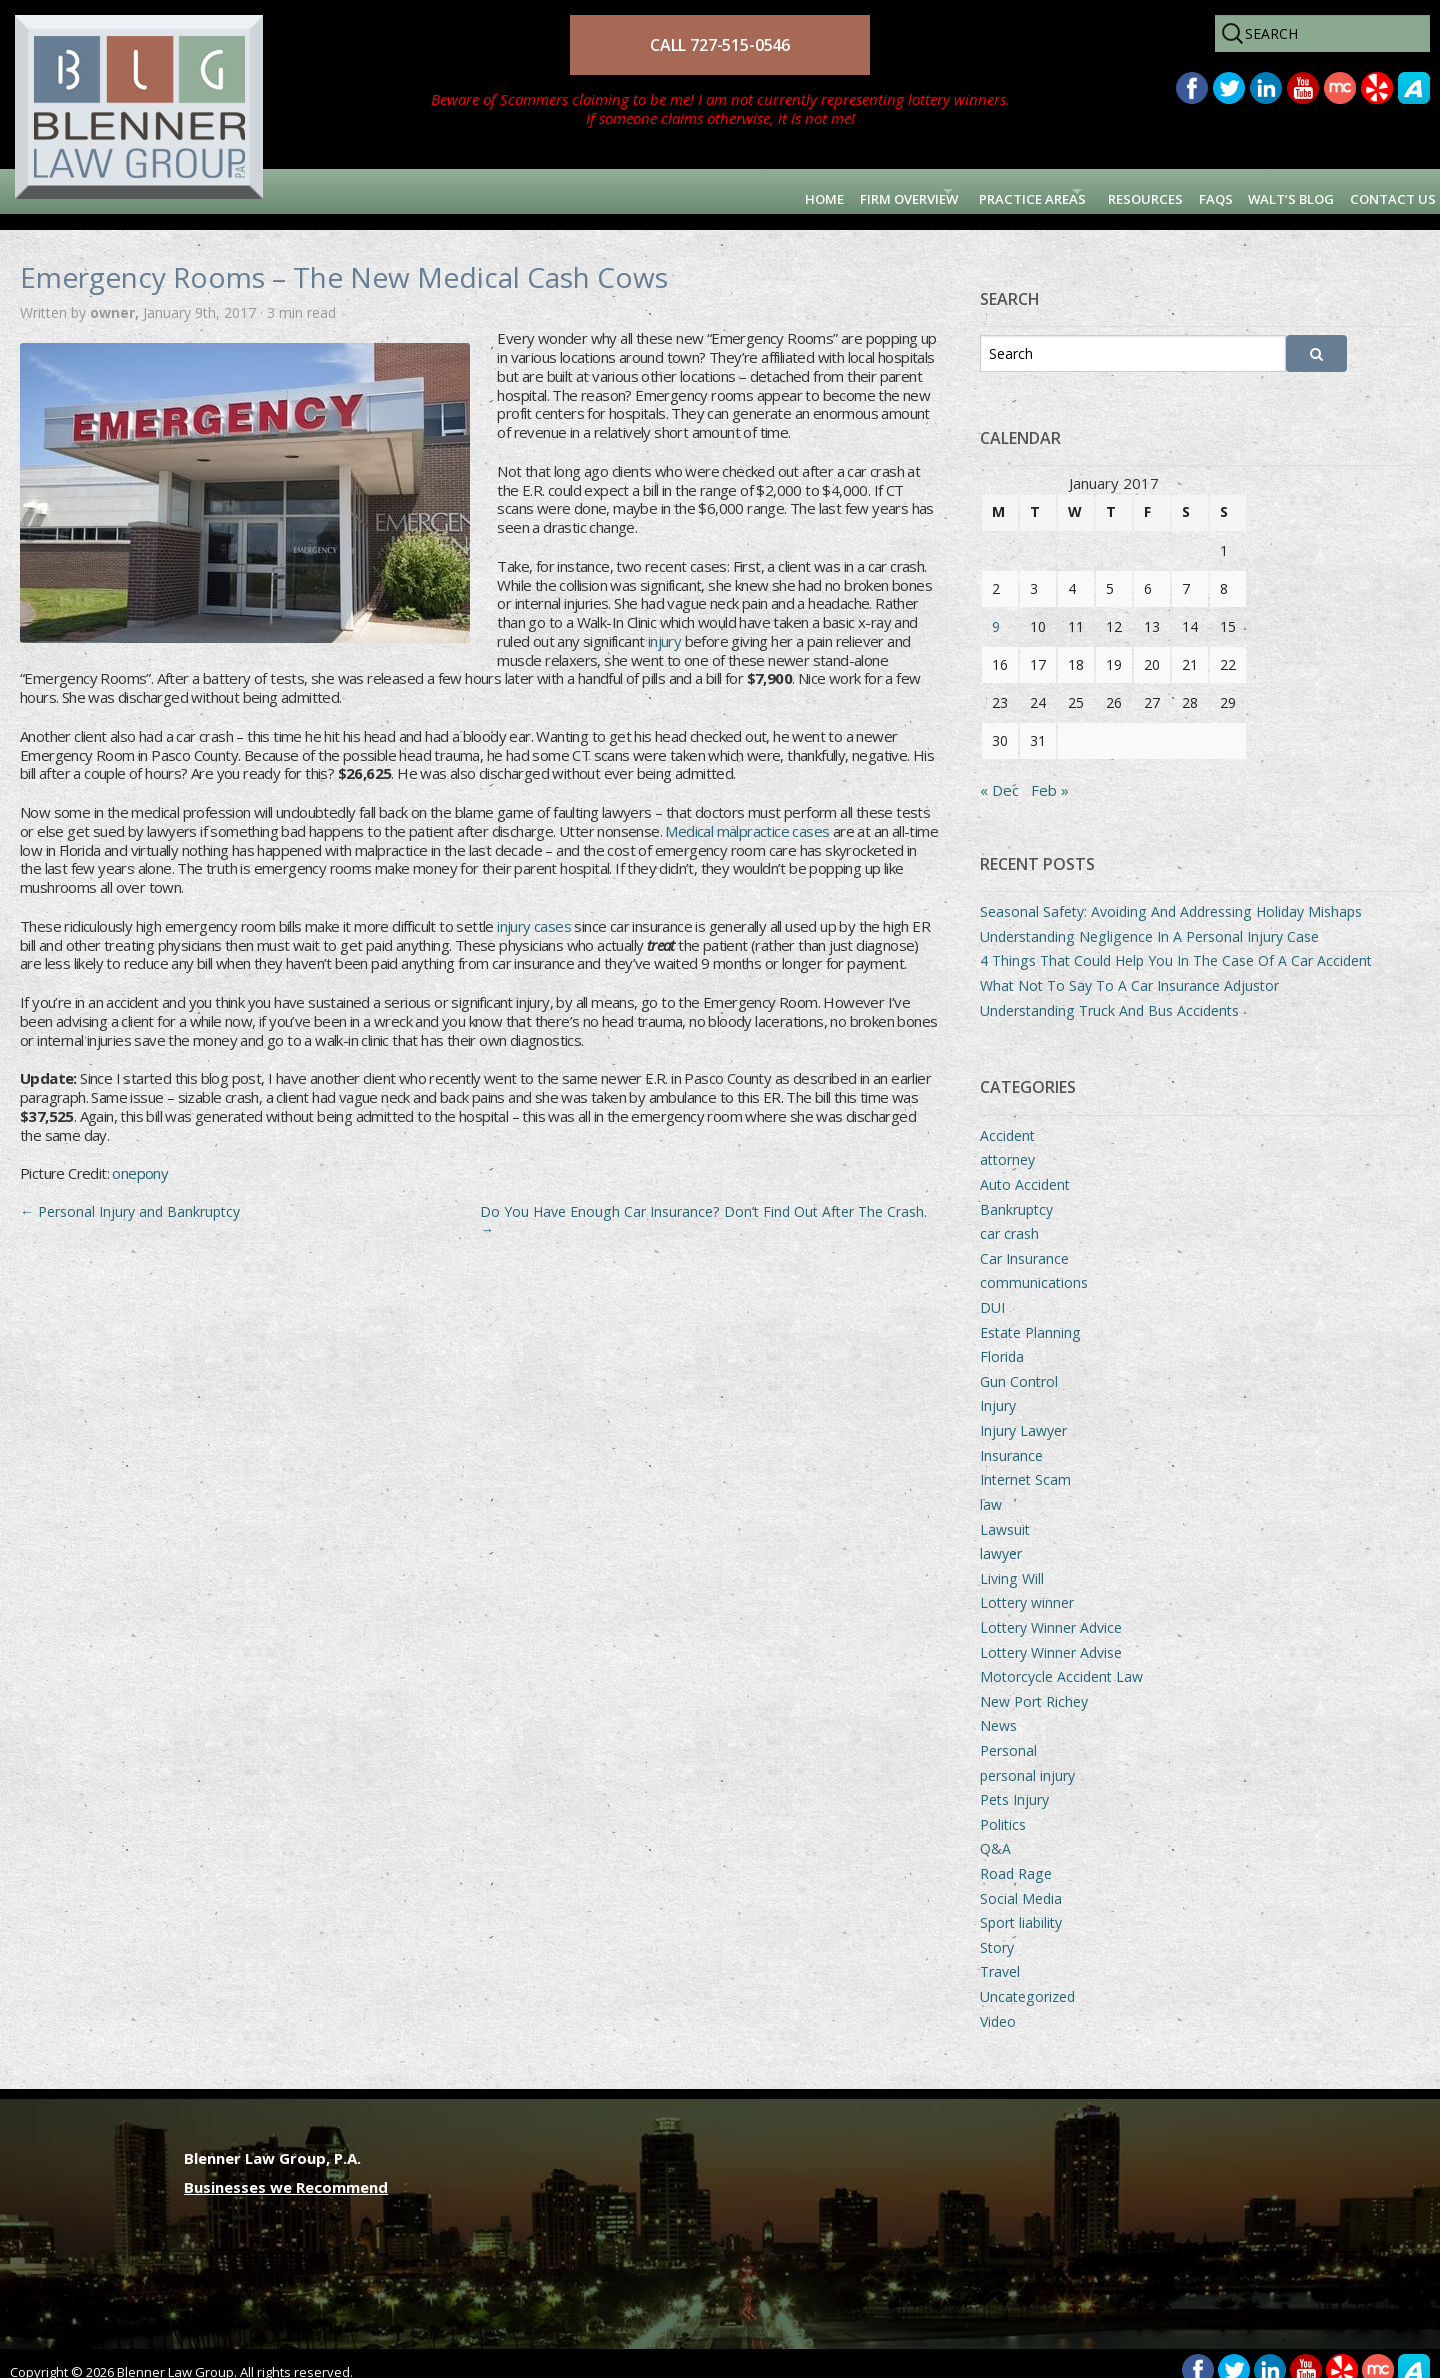 This screenshot has height=2378, width=1440. Describe the element at coordinates (1021, 1906) in the screenshot. I see `Sport liability` at that location.